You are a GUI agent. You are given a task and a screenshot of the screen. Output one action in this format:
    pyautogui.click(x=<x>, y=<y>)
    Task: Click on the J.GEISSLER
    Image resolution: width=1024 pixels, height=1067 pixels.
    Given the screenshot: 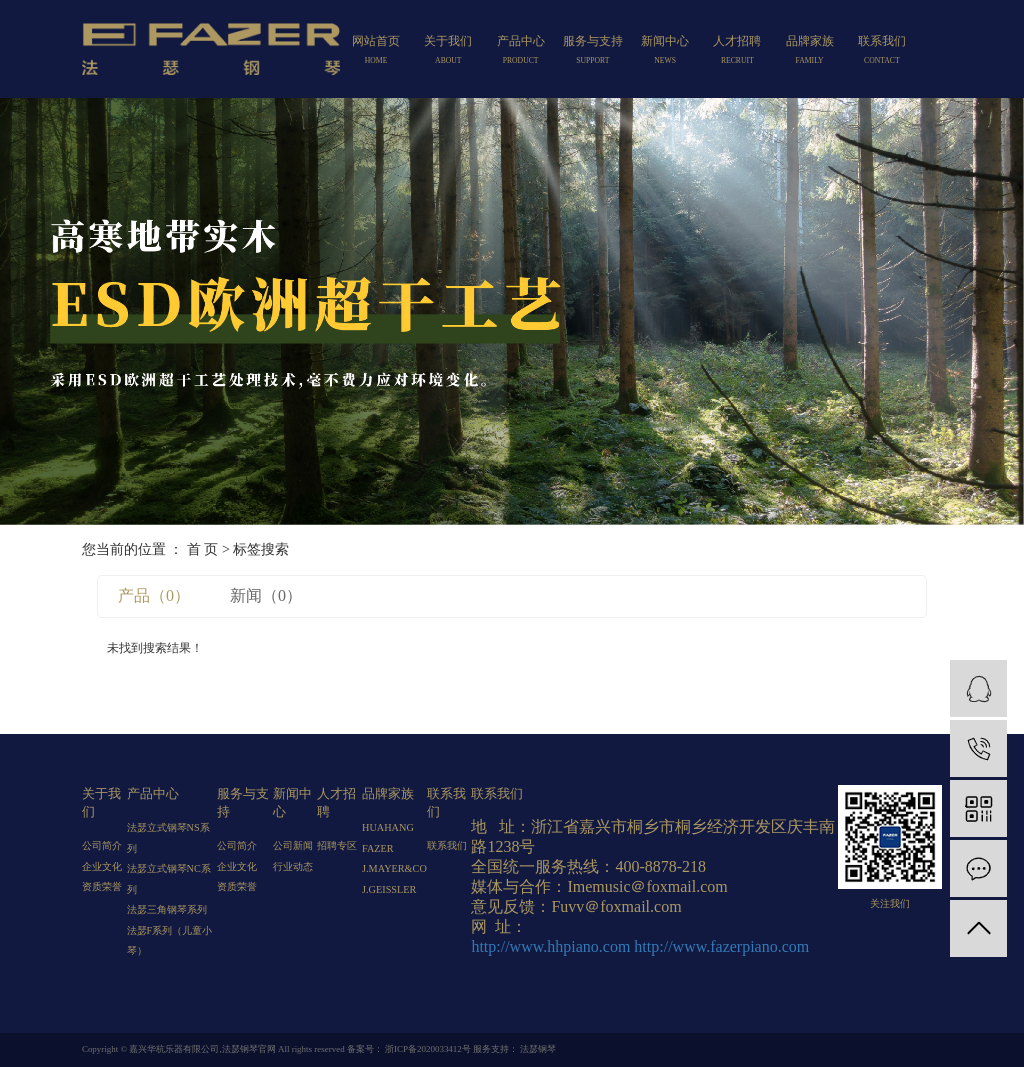 What is the action you would take?
    pyautogui.click(x=389, y=889)
    